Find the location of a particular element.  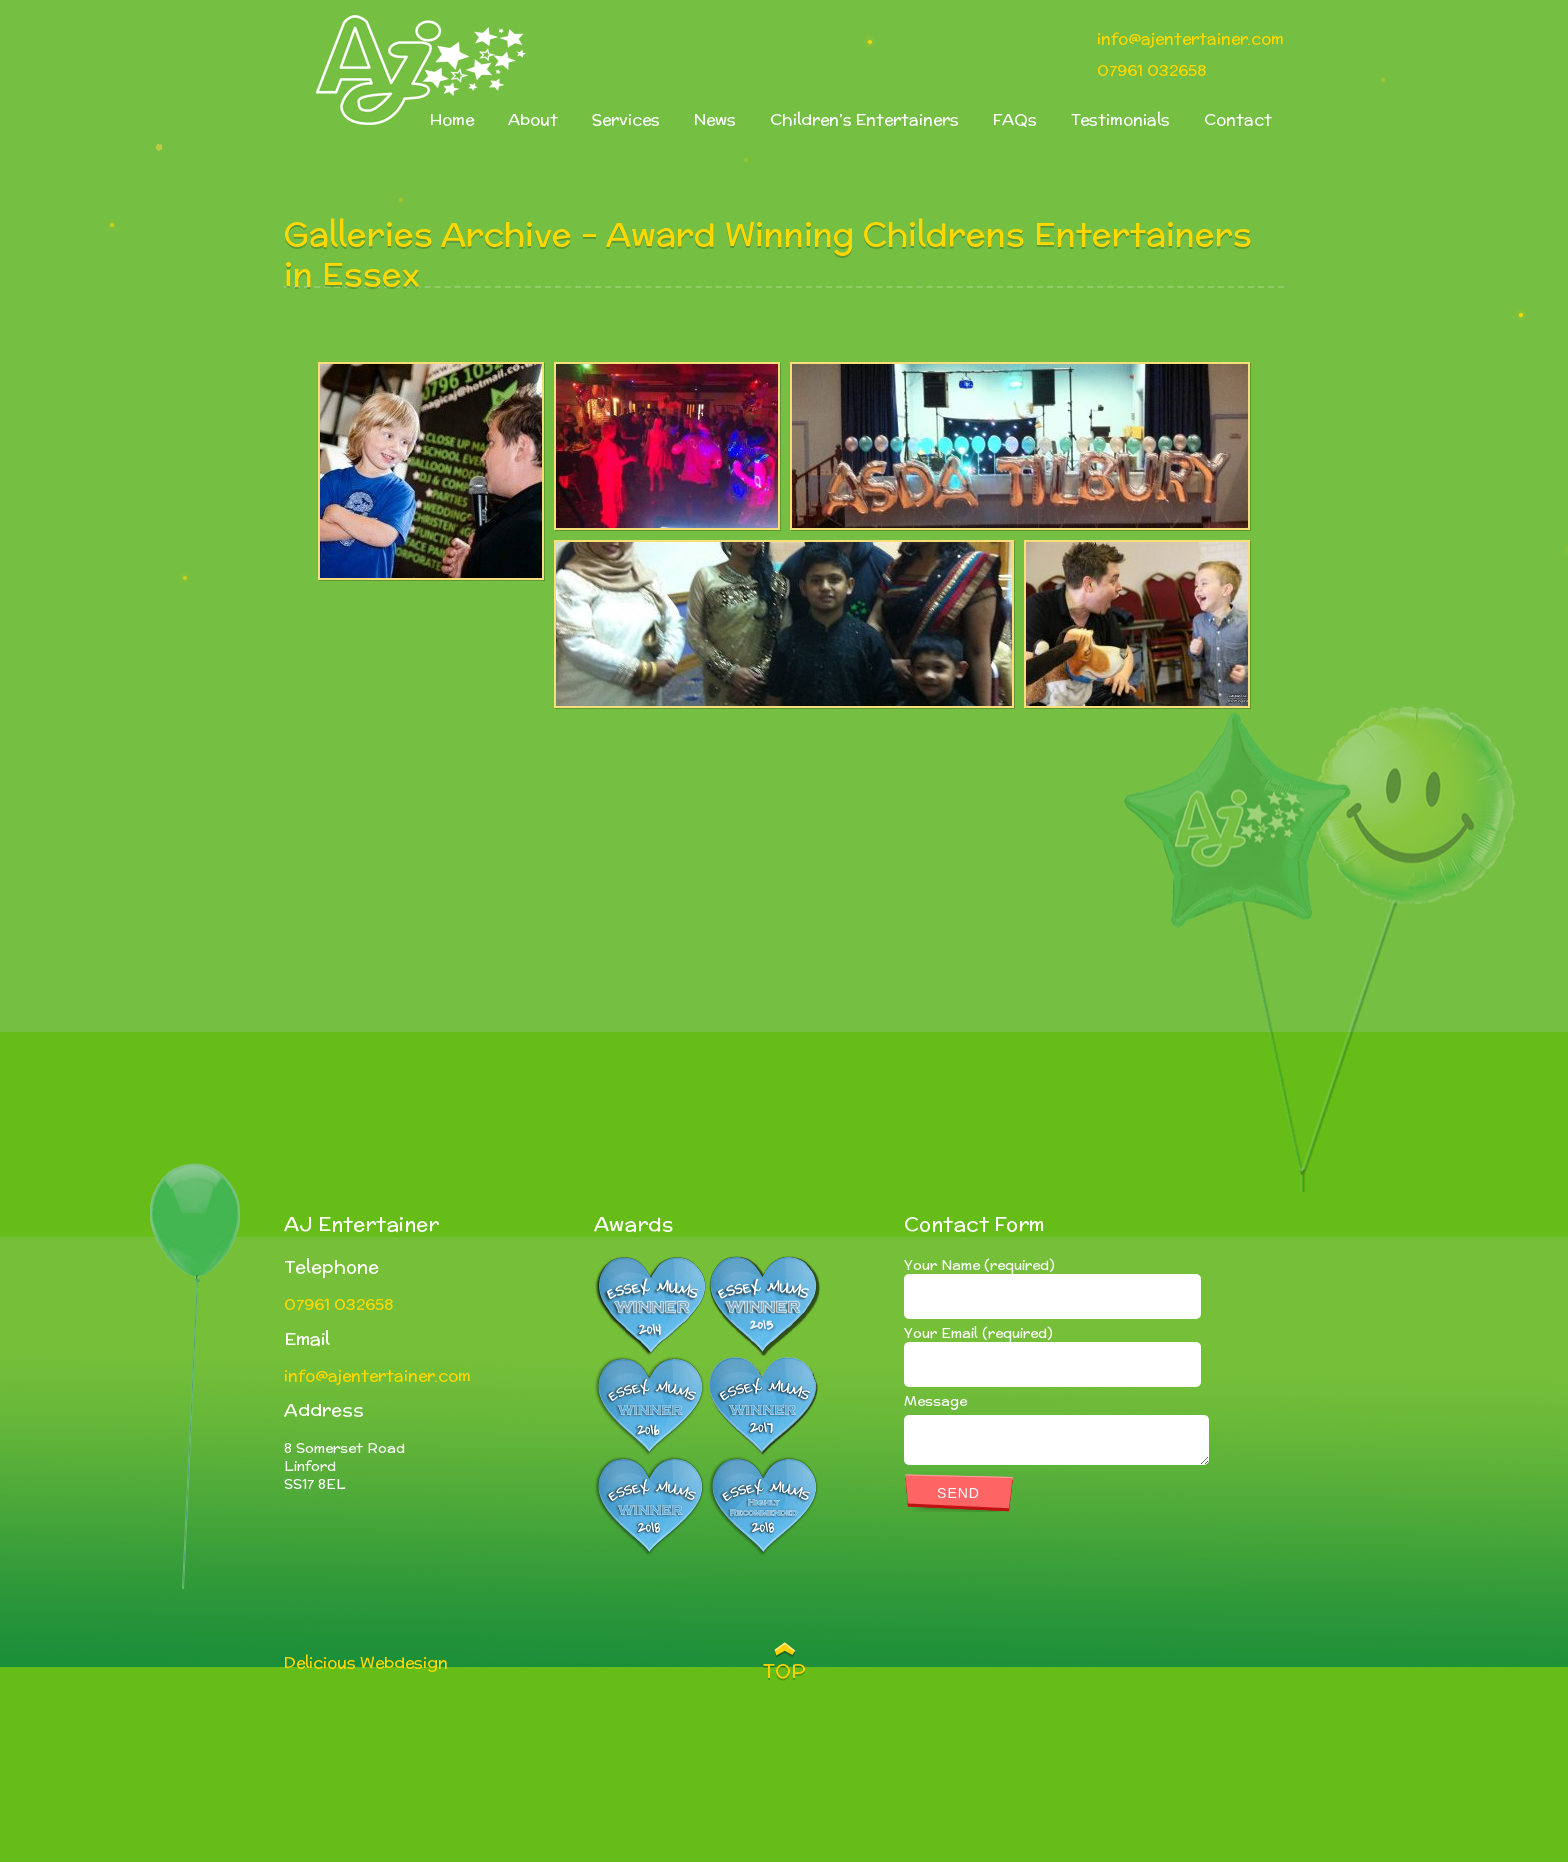

TOP is located at coordinates (784, 1671).